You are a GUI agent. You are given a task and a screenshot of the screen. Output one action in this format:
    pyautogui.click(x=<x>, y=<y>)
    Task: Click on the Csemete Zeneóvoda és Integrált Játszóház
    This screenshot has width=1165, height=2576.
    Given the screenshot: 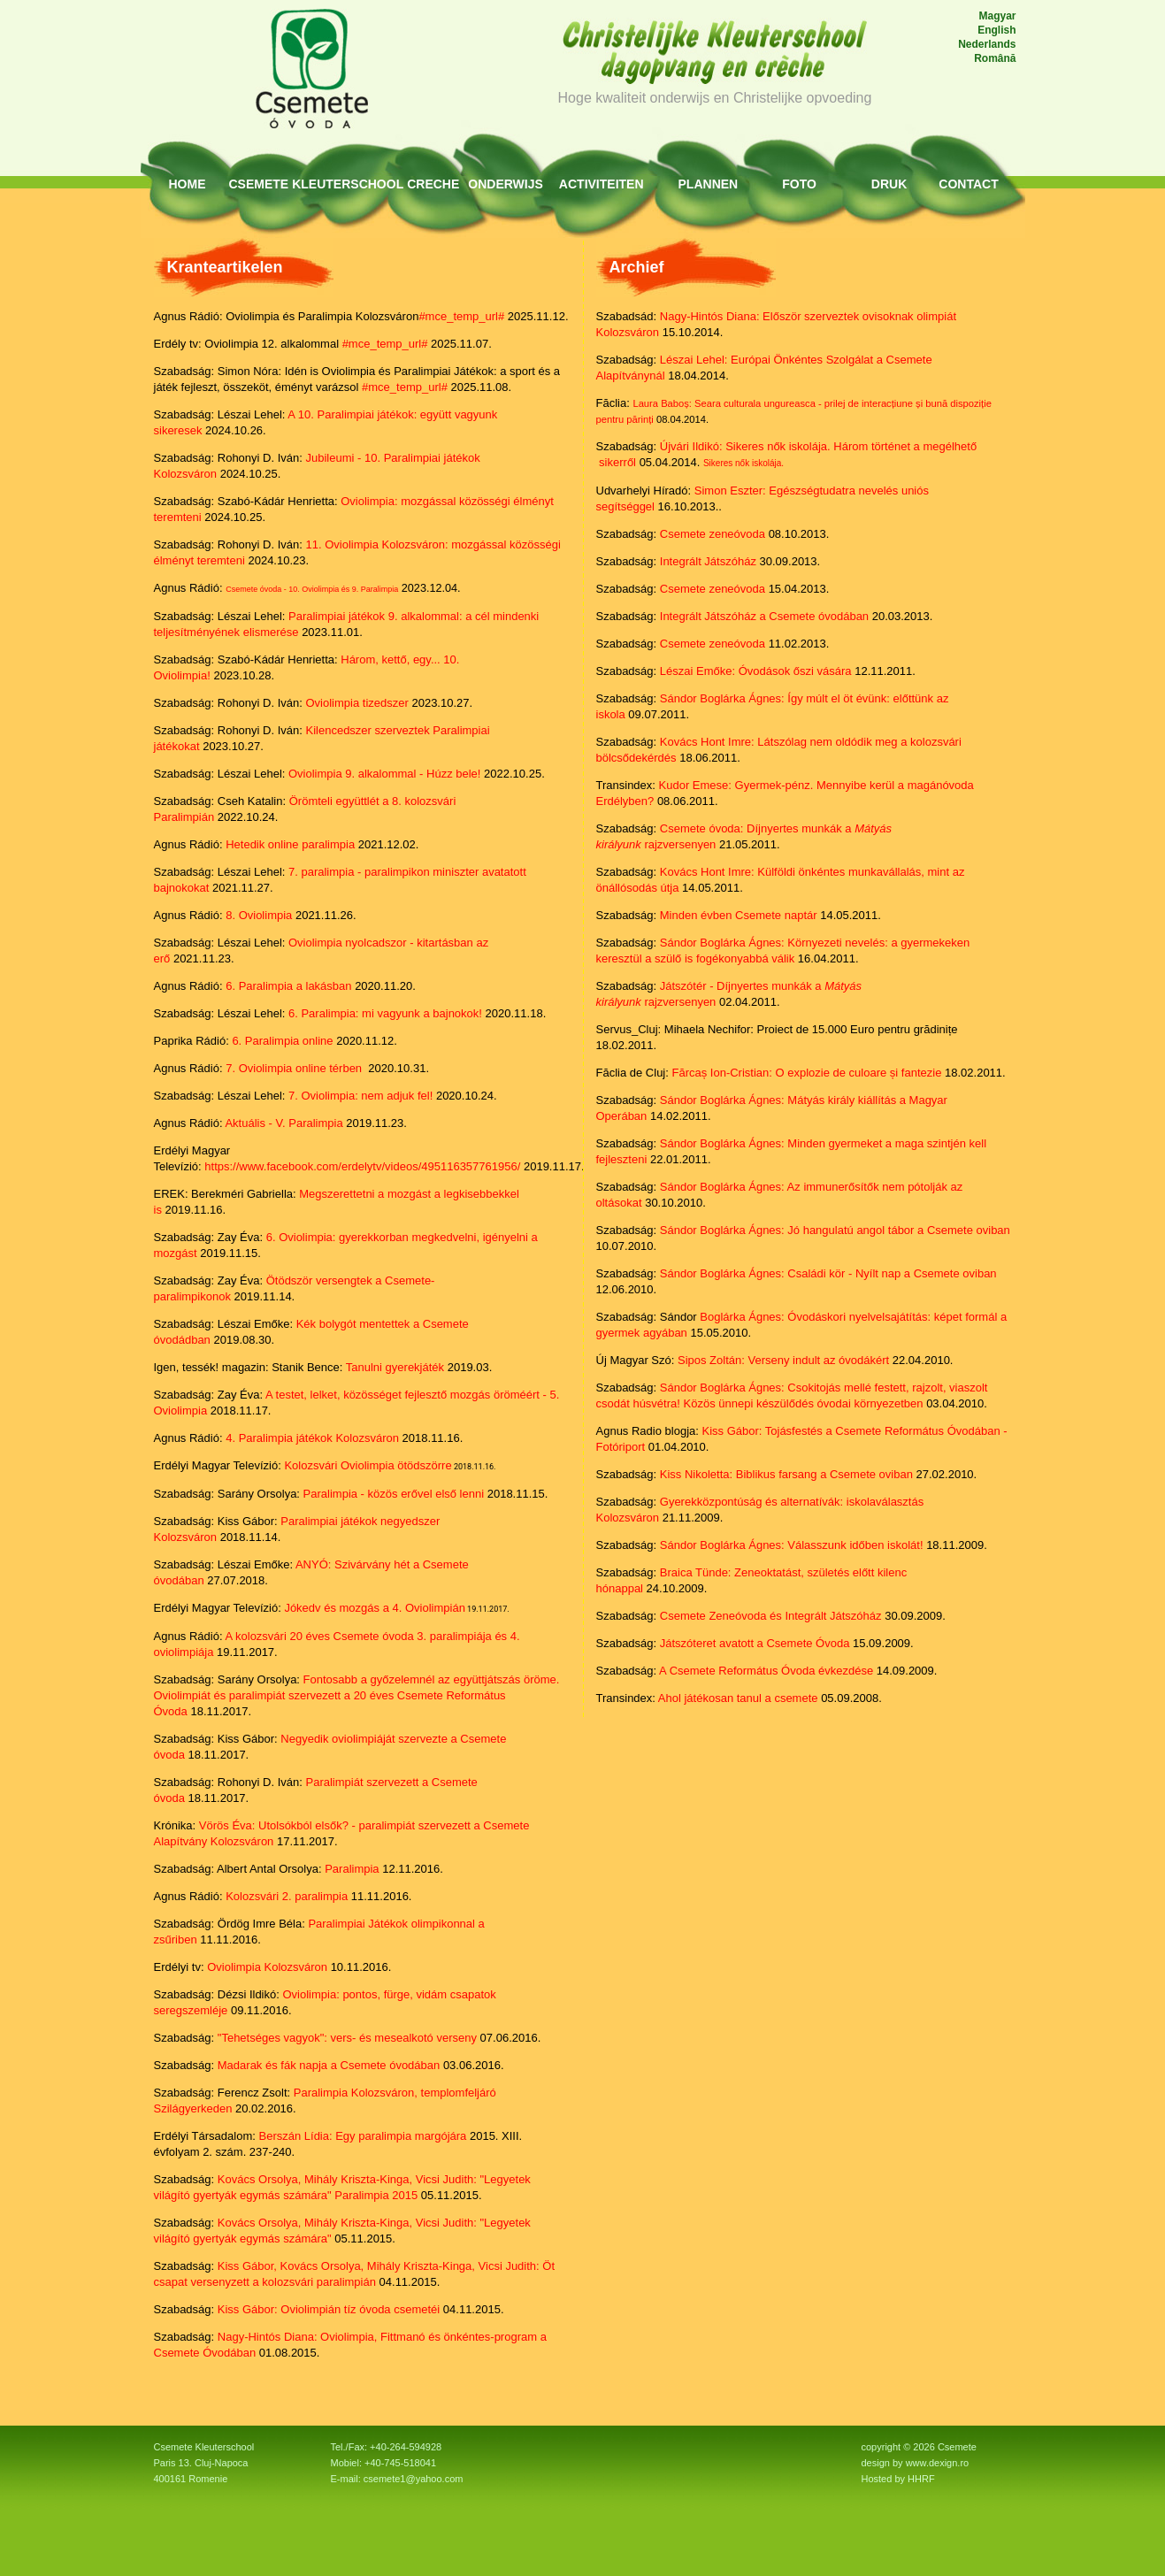 What is the action you would take?
    pyautogui.click(x=771, y=1615)
    